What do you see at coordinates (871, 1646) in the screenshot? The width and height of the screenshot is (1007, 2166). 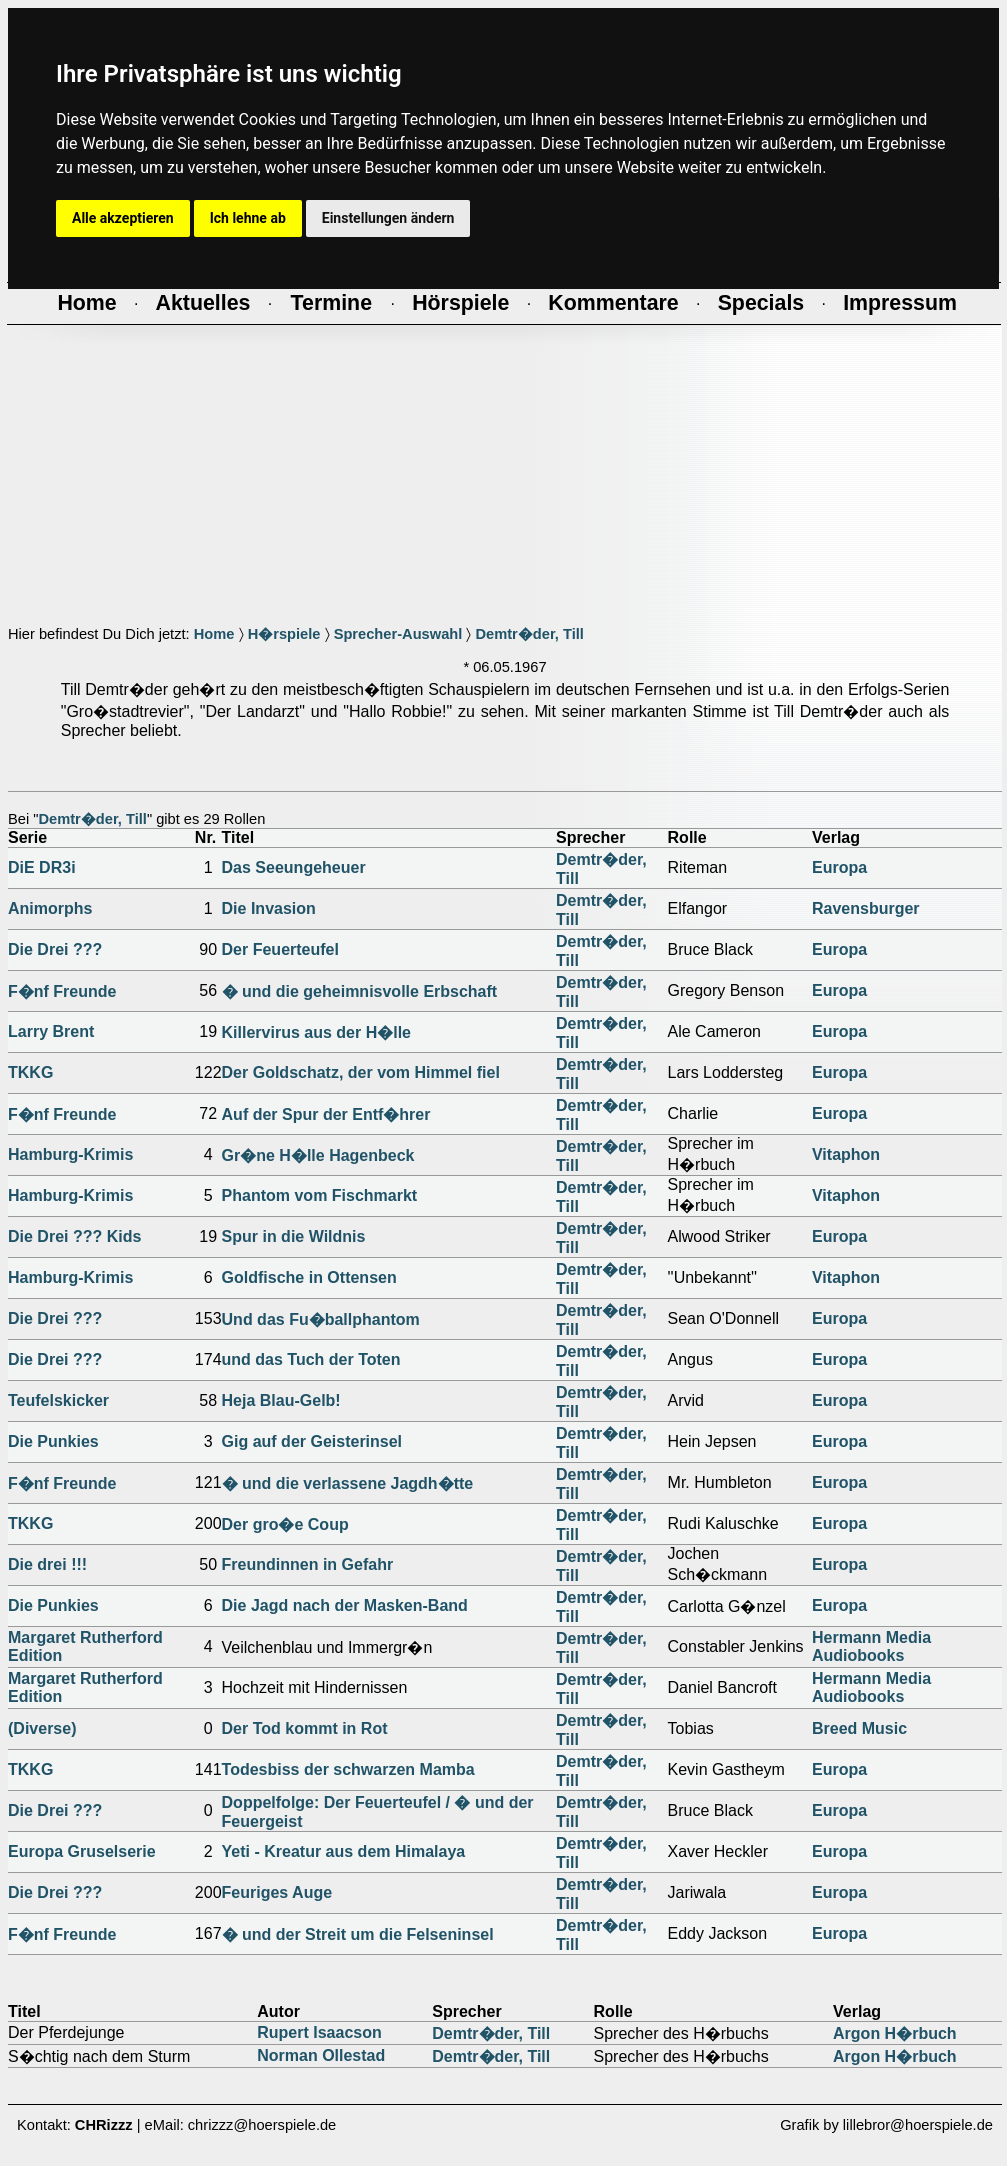 I see `Hermann Media Audiobooks` at bounding box center [871, 1646].